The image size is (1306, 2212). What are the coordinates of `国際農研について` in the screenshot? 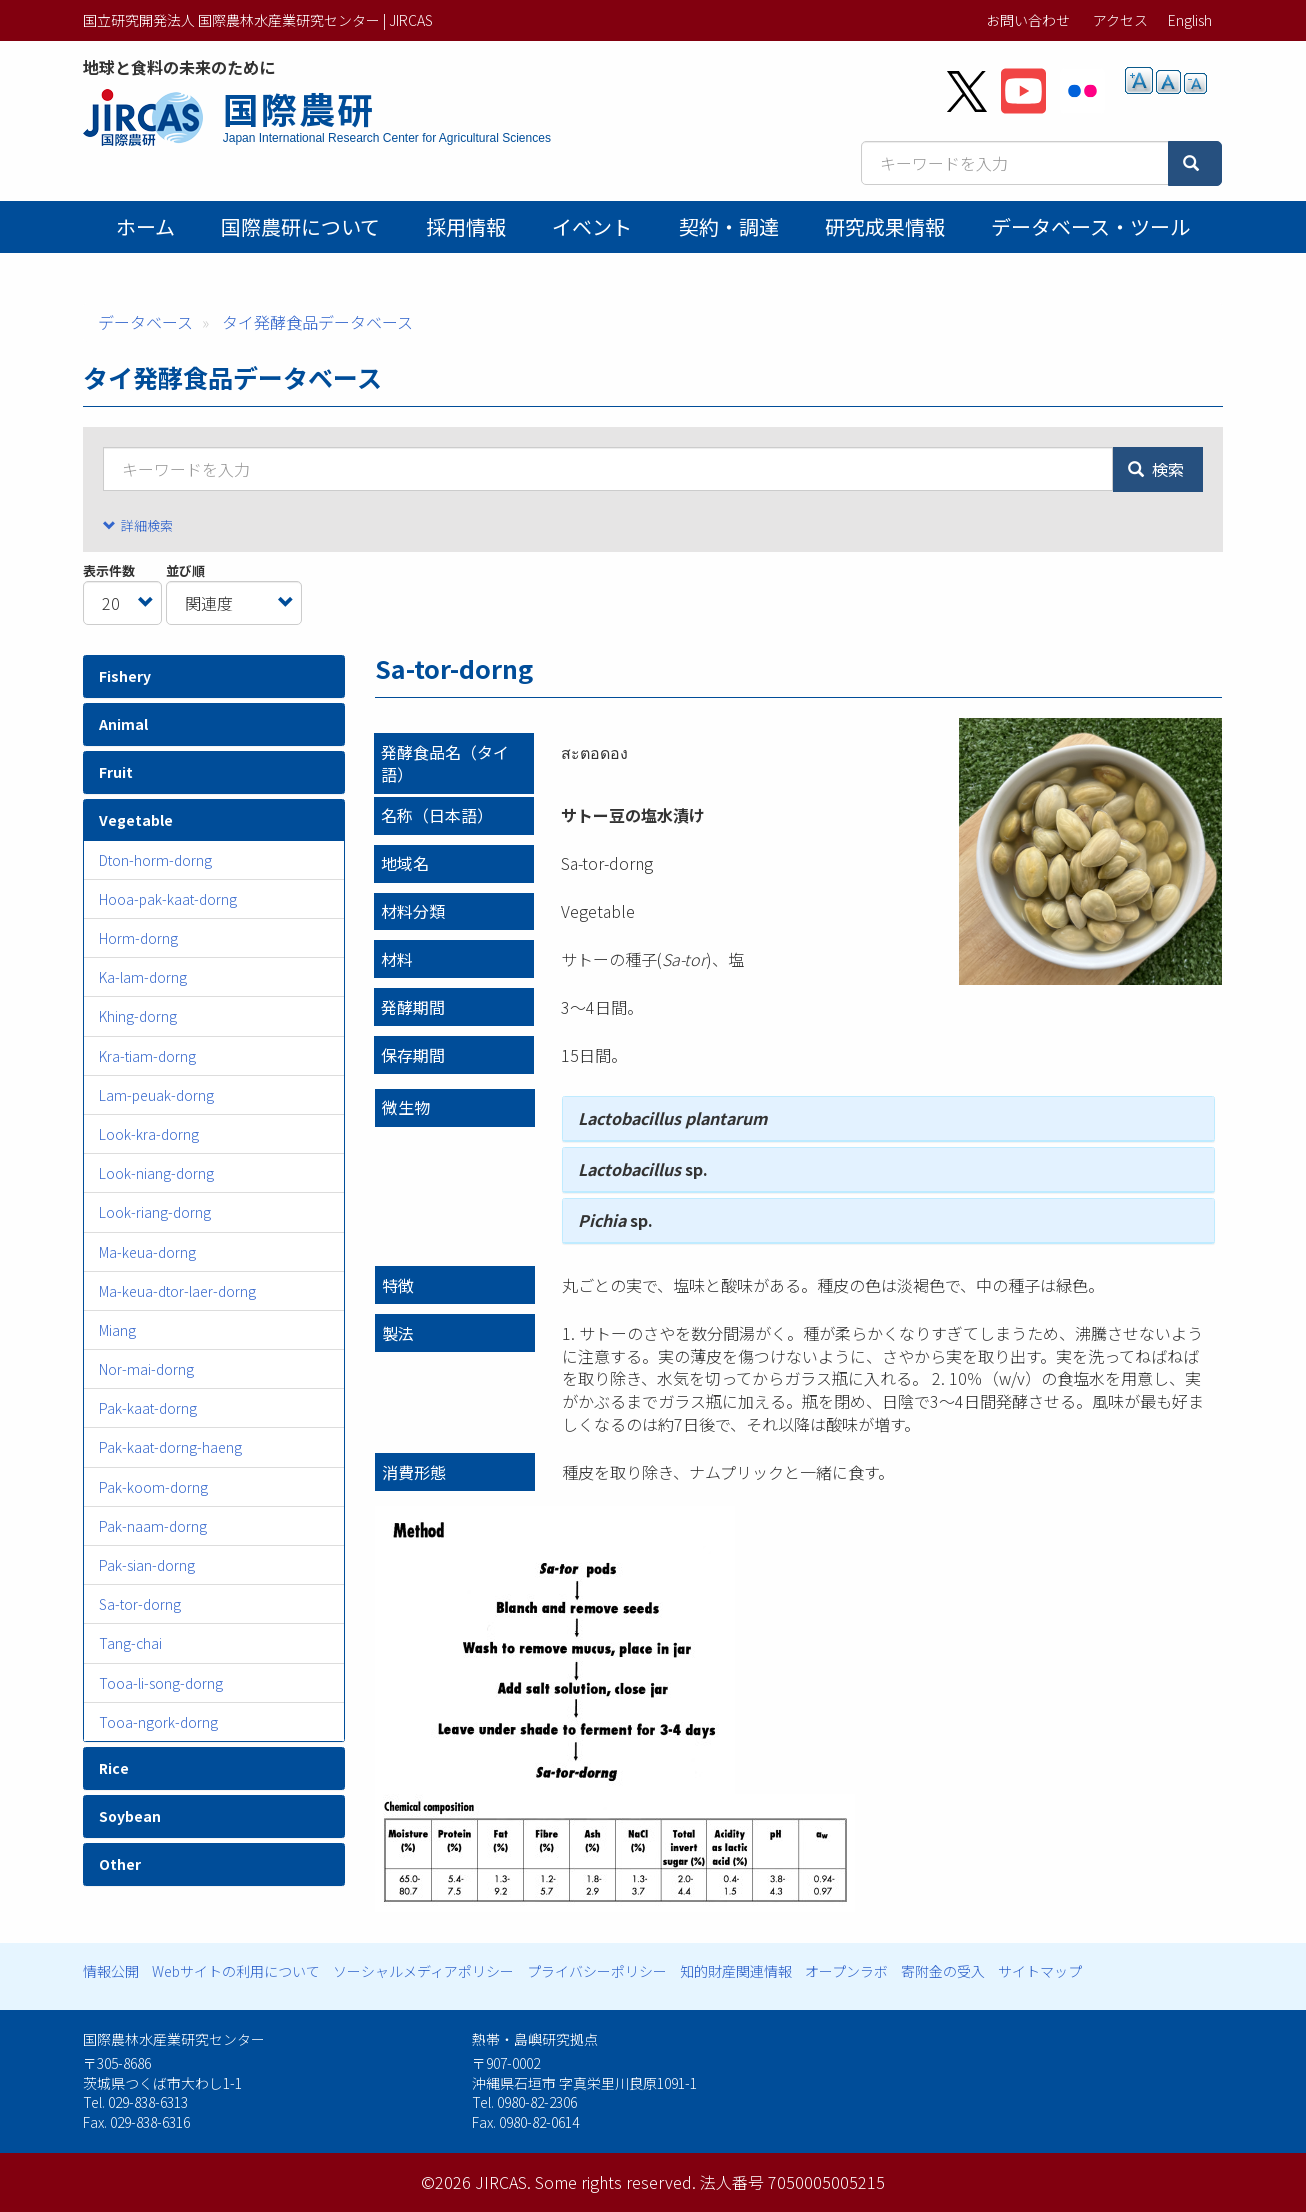 It's located at (300, 226).